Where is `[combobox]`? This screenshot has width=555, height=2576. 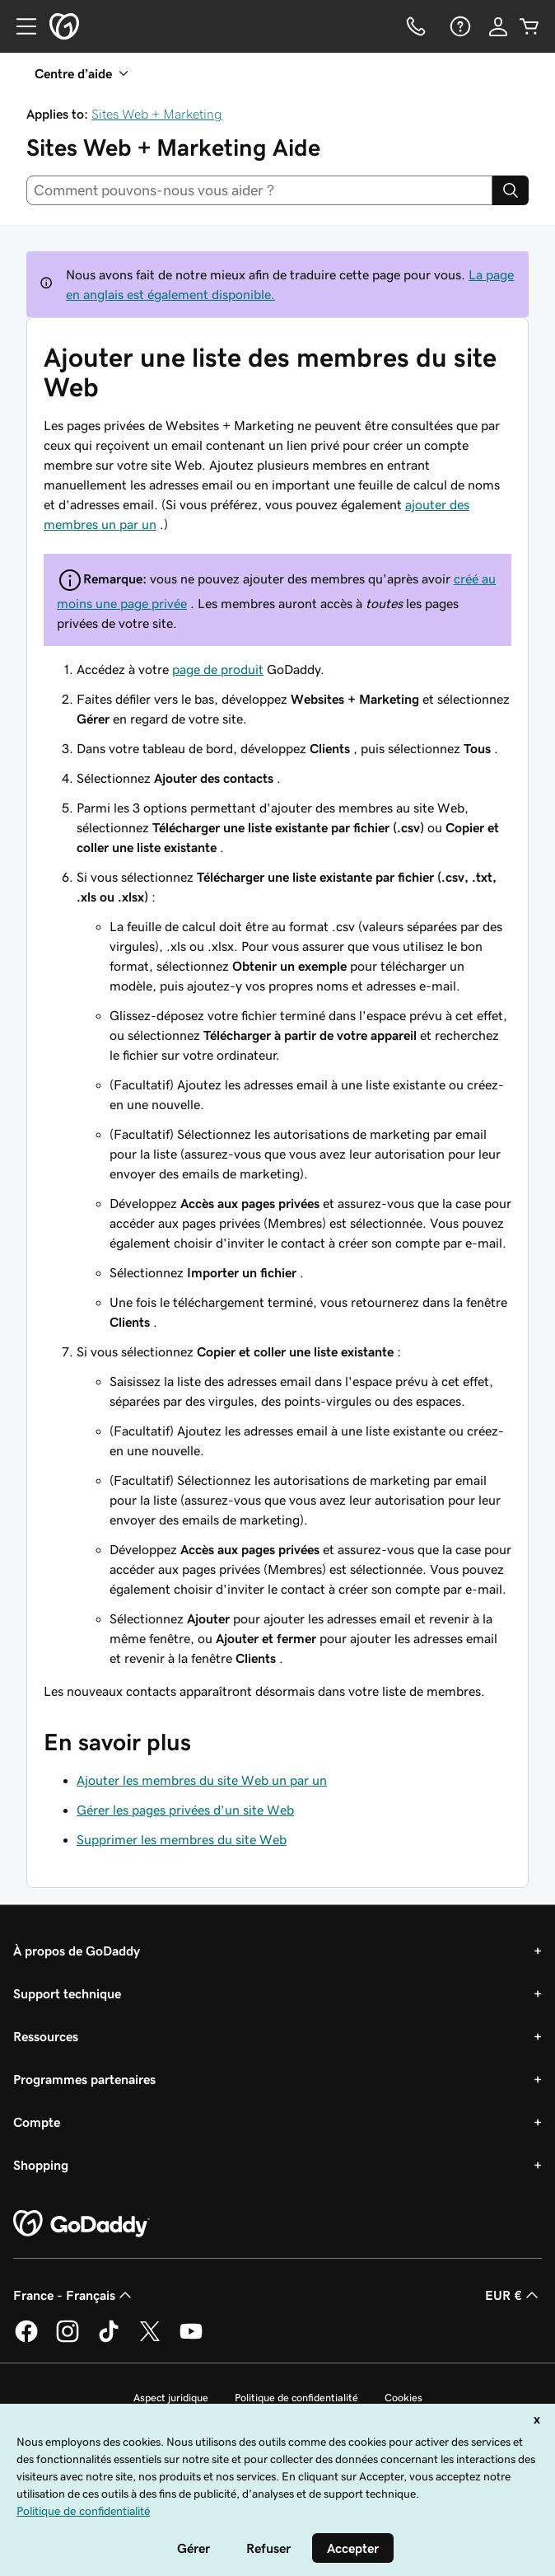 [combobox] is located at coordinates (259, 190).